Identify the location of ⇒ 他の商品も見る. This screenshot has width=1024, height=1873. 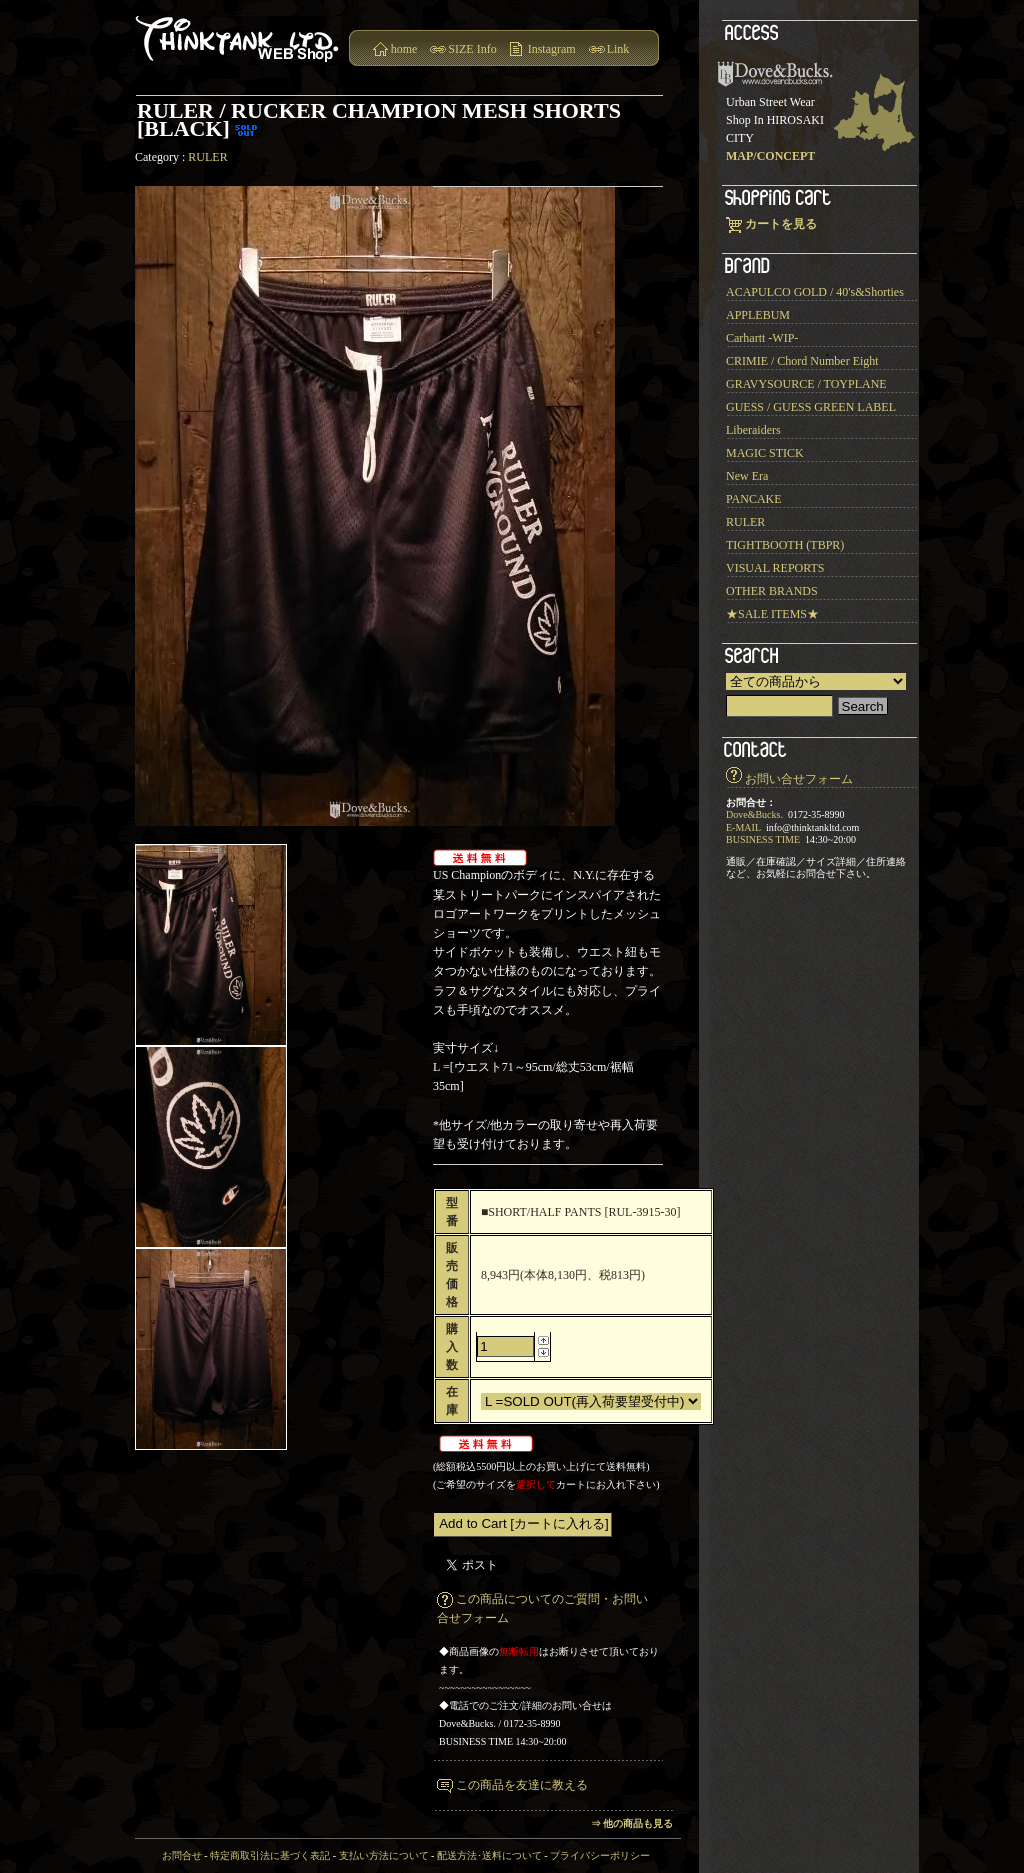
(632, 1823).